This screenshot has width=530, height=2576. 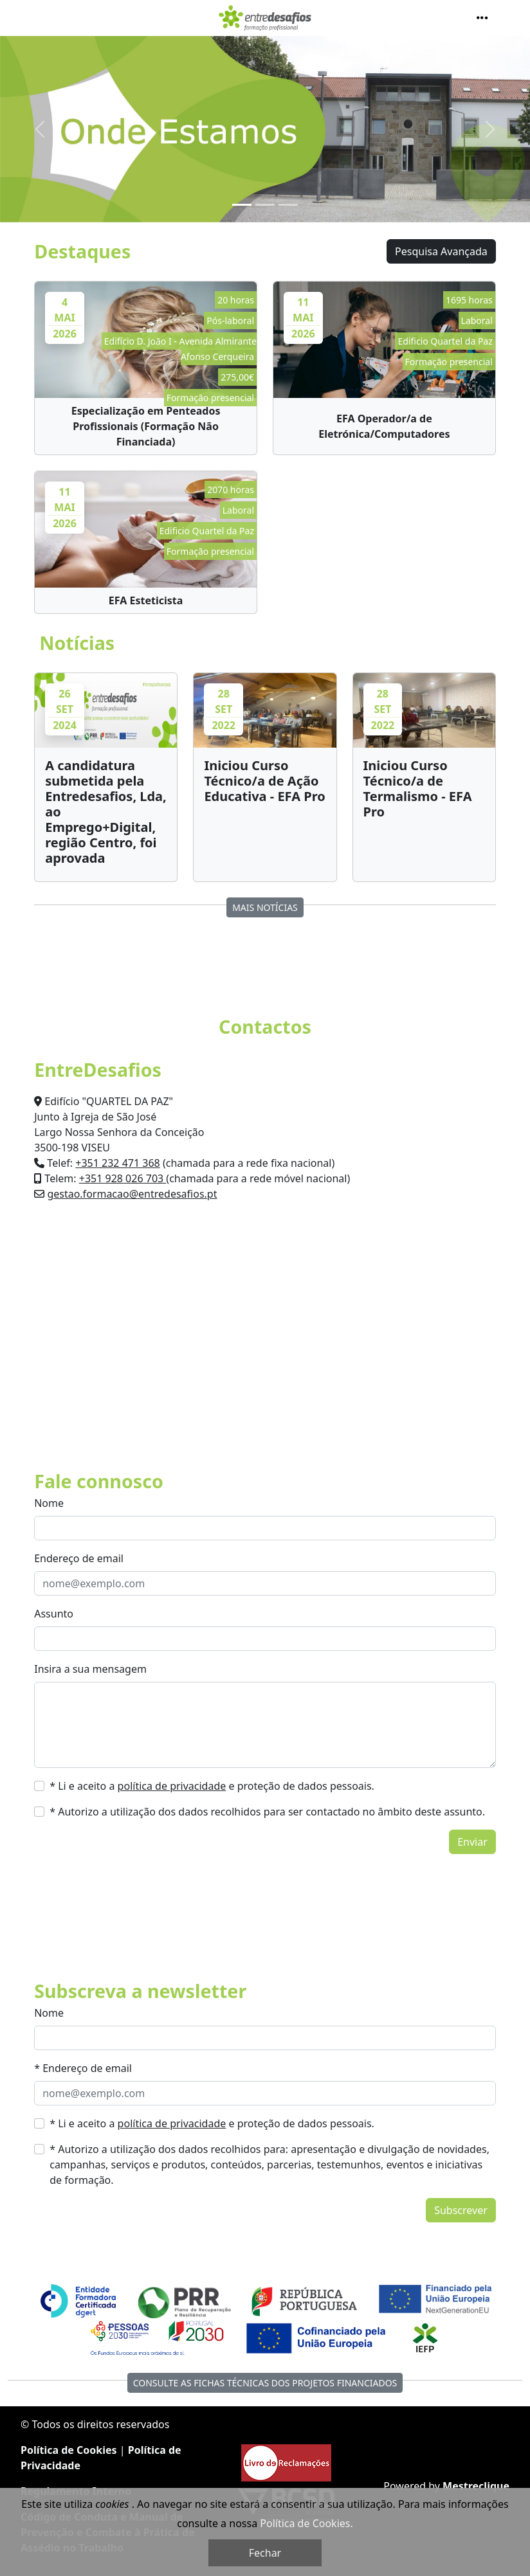 What do you see at coordinates (172, 1786) in the screenshot?
I see `política de privacidade` at bounding box center [172, 1786].